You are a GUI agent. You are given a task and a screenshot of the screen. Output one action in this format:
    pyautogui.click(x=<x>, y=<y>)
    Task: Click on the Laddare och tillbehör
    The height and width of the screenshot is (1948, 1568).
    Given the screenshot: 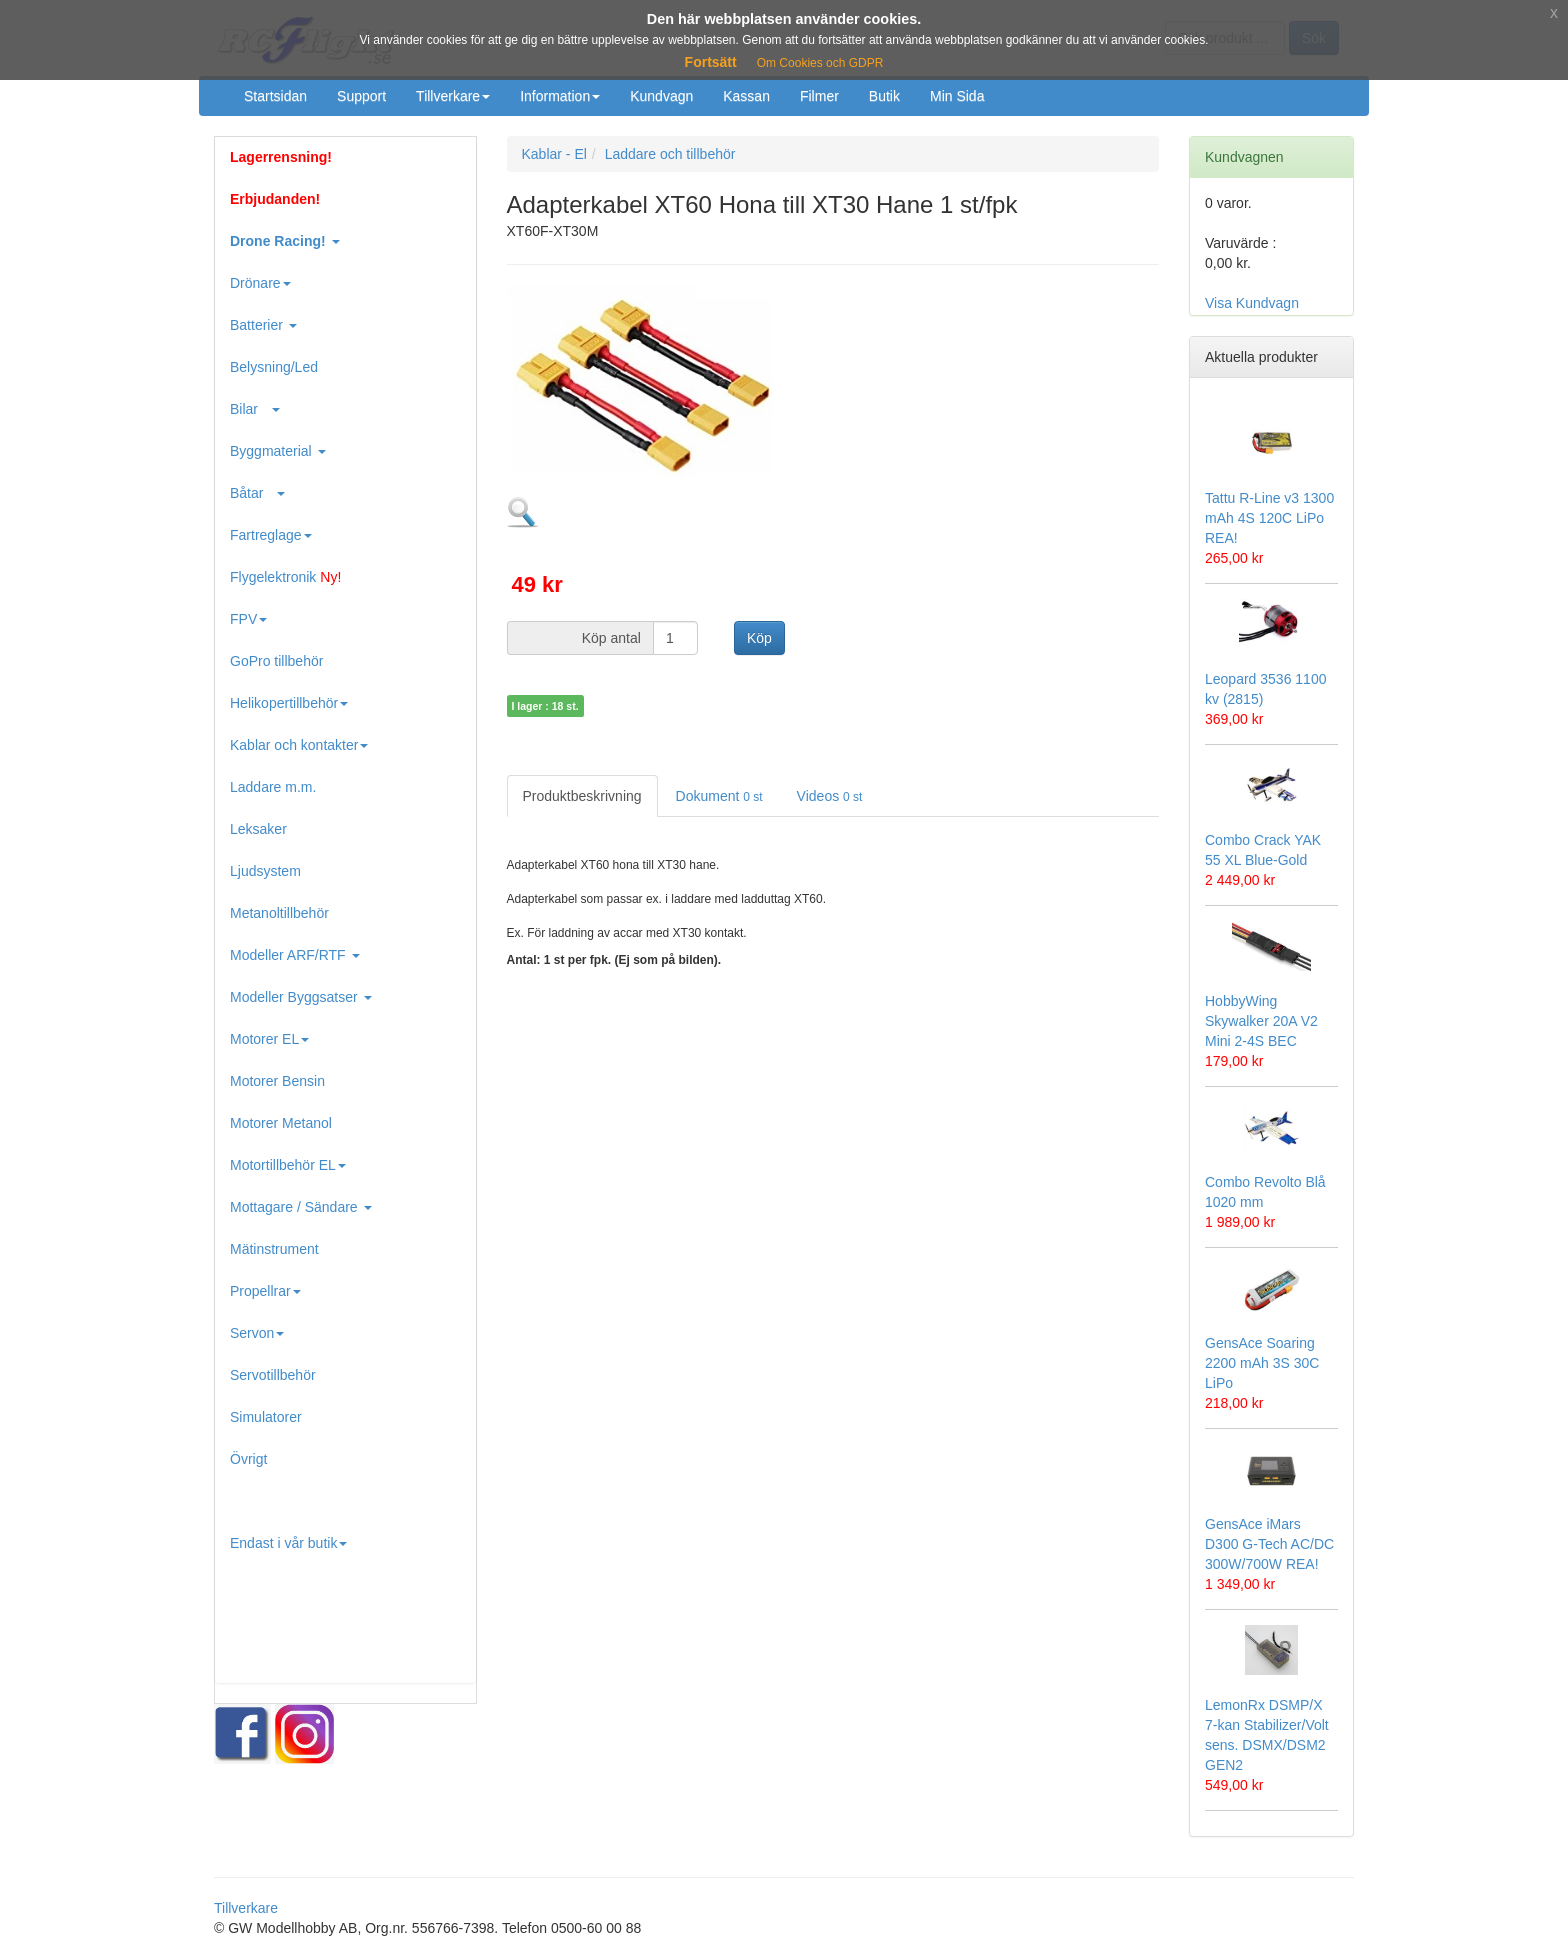 What is the action you would take?
    pyautogui.click(x=670, y=154)
    